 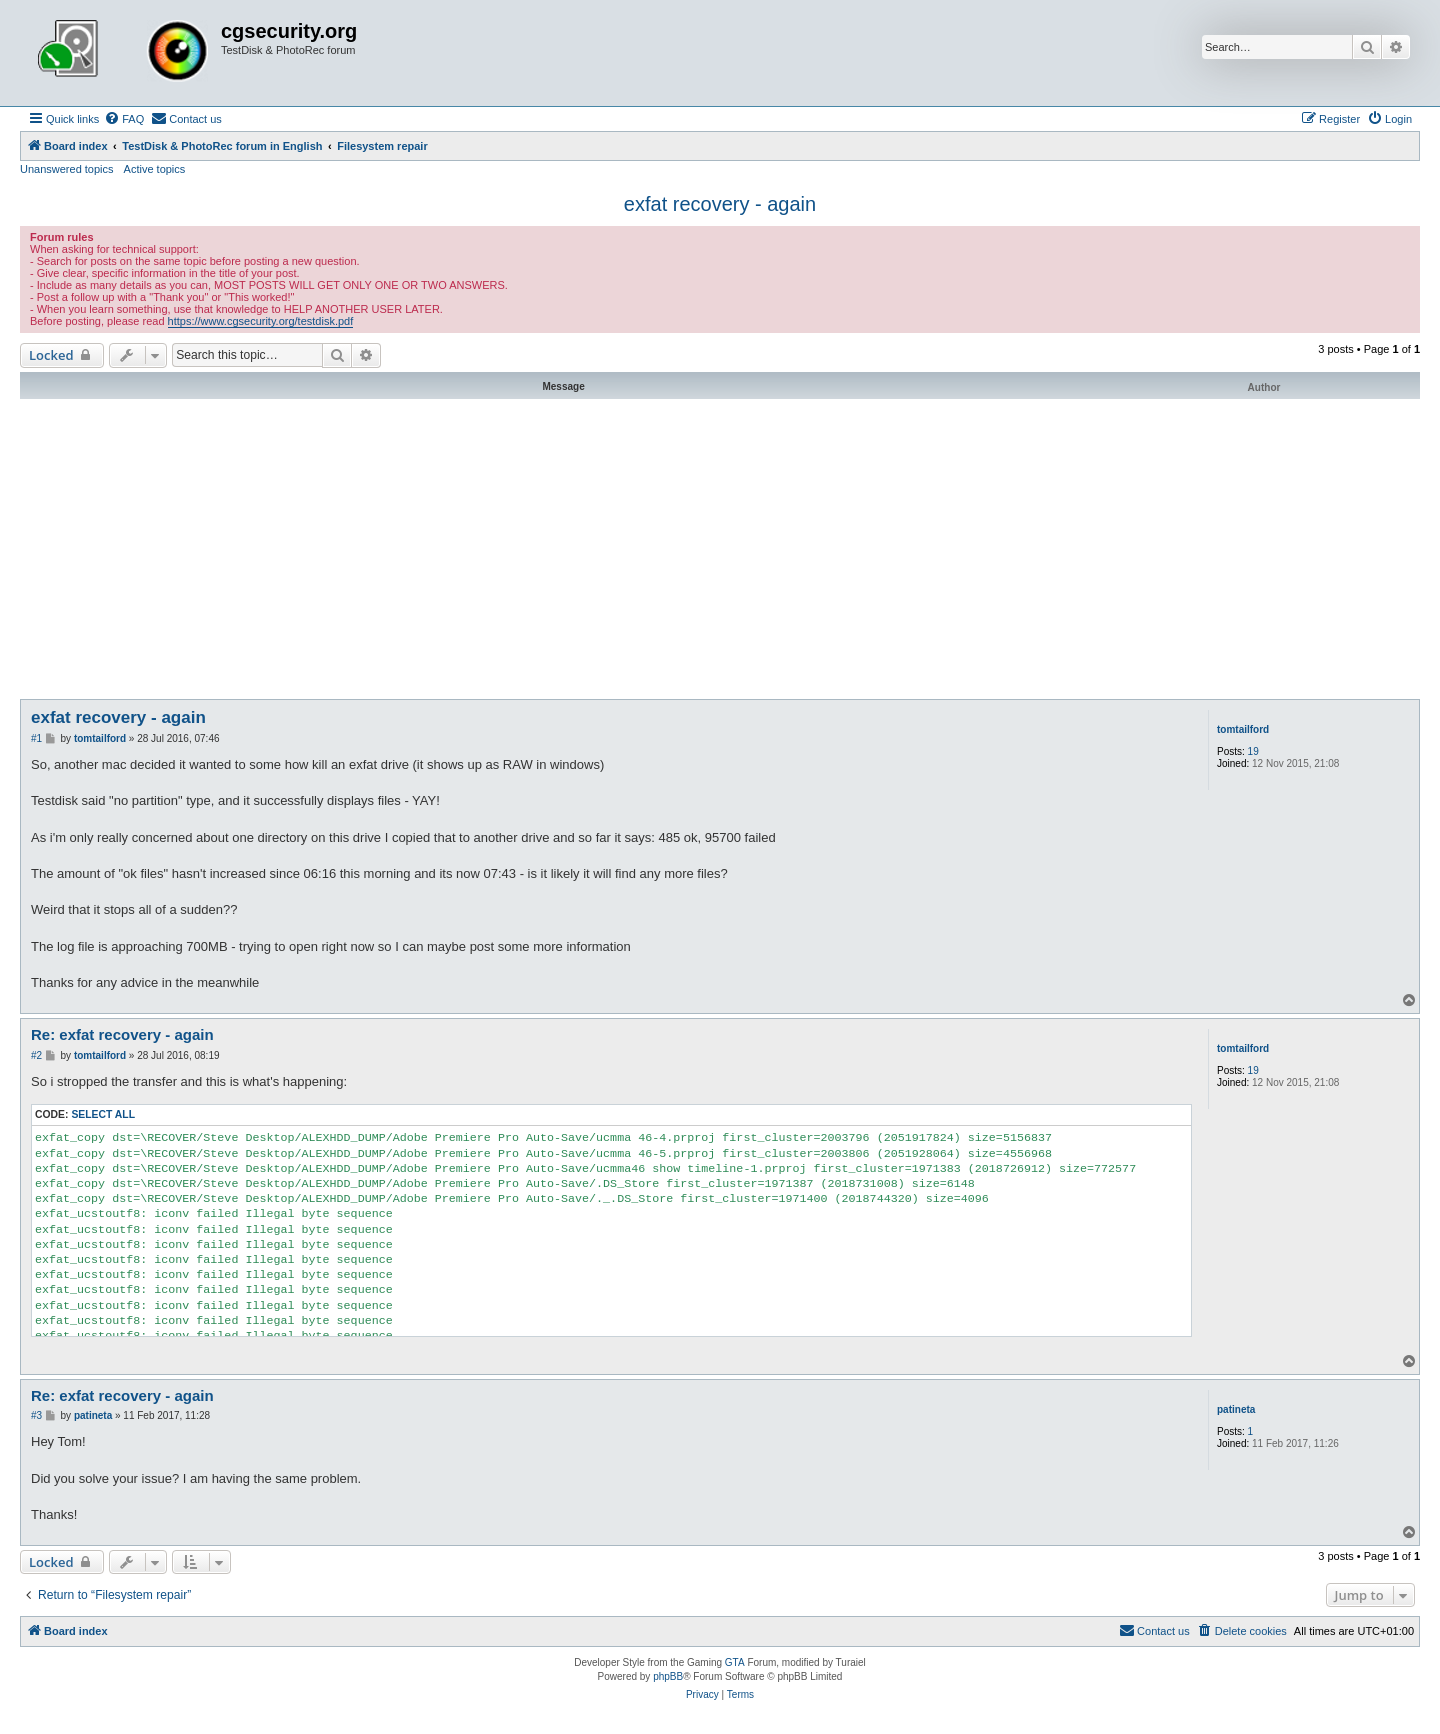 I want to click on tomtailford, so click(x=1243, y=729).